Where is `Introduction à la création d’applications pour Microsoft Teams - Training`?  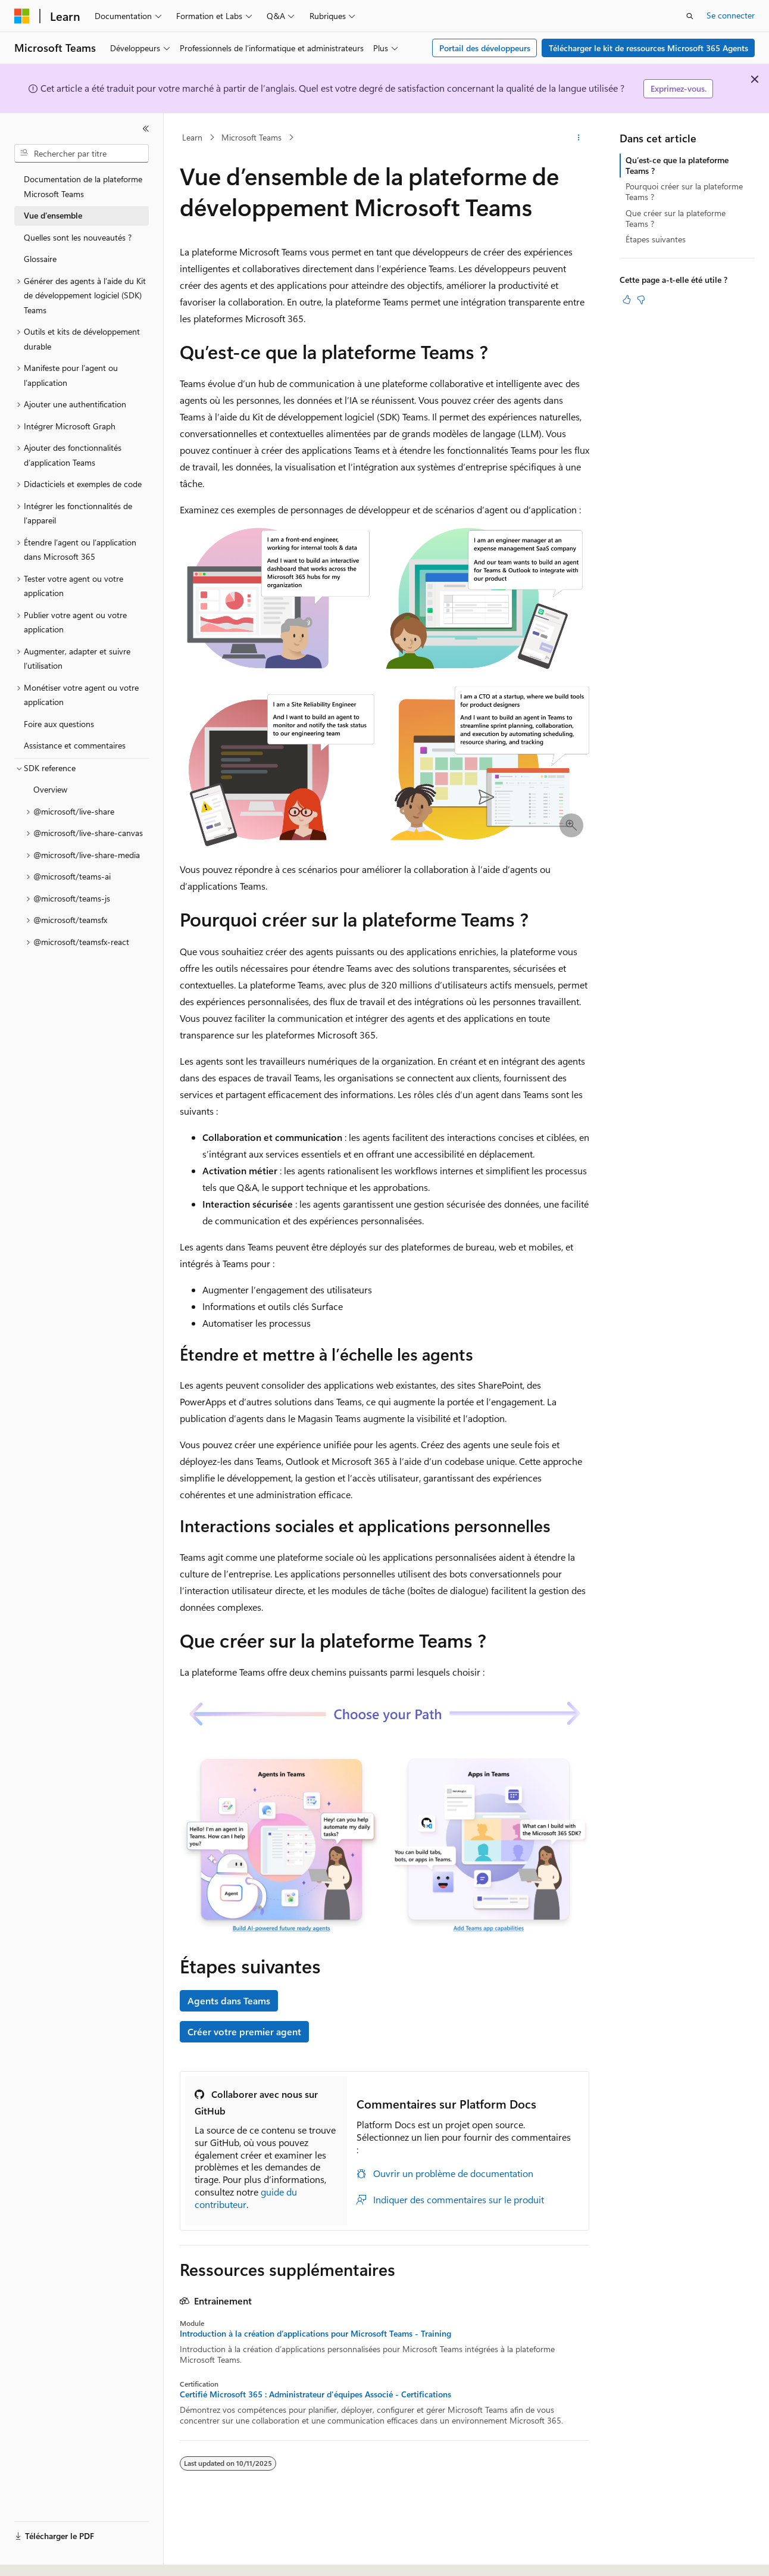
Introduction à la création d’applications pour Microsoft Teams - Training is located at coordinates (315, 2333).